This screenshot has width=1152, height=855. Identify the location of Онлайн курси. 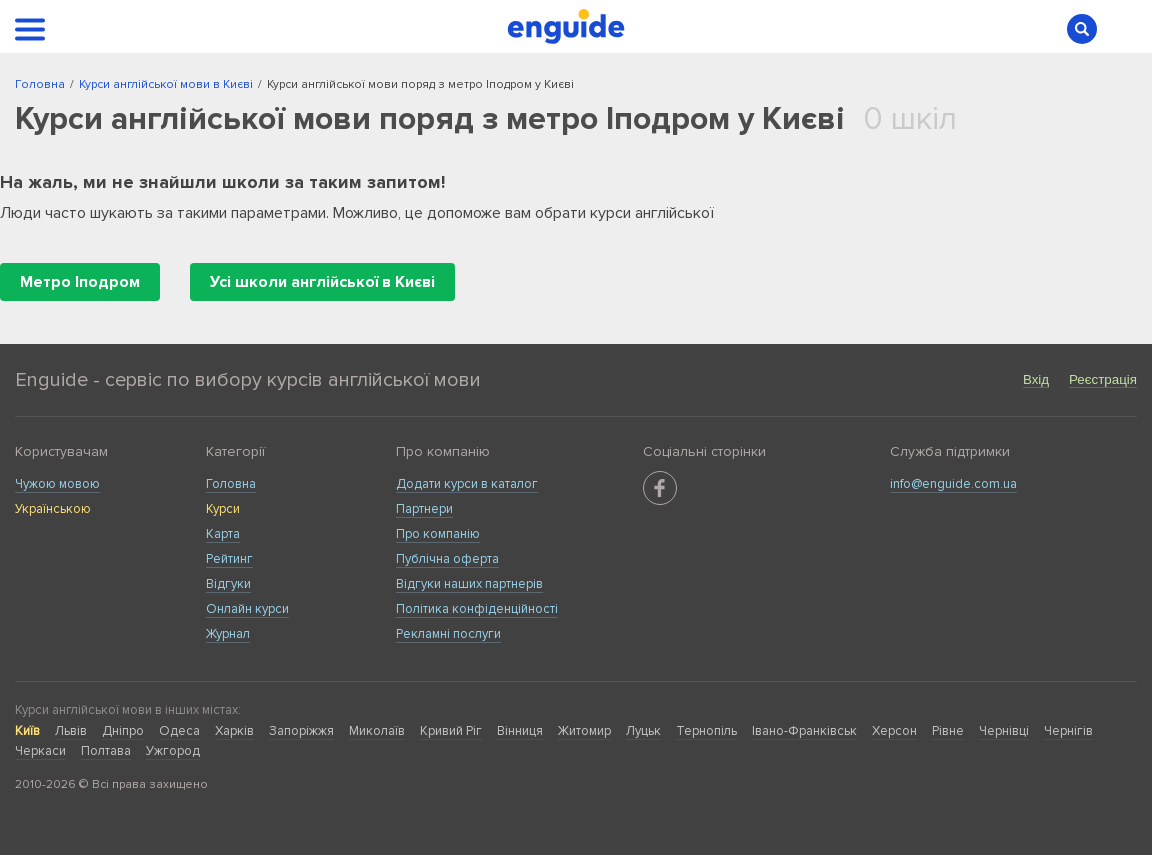
(247, 609).